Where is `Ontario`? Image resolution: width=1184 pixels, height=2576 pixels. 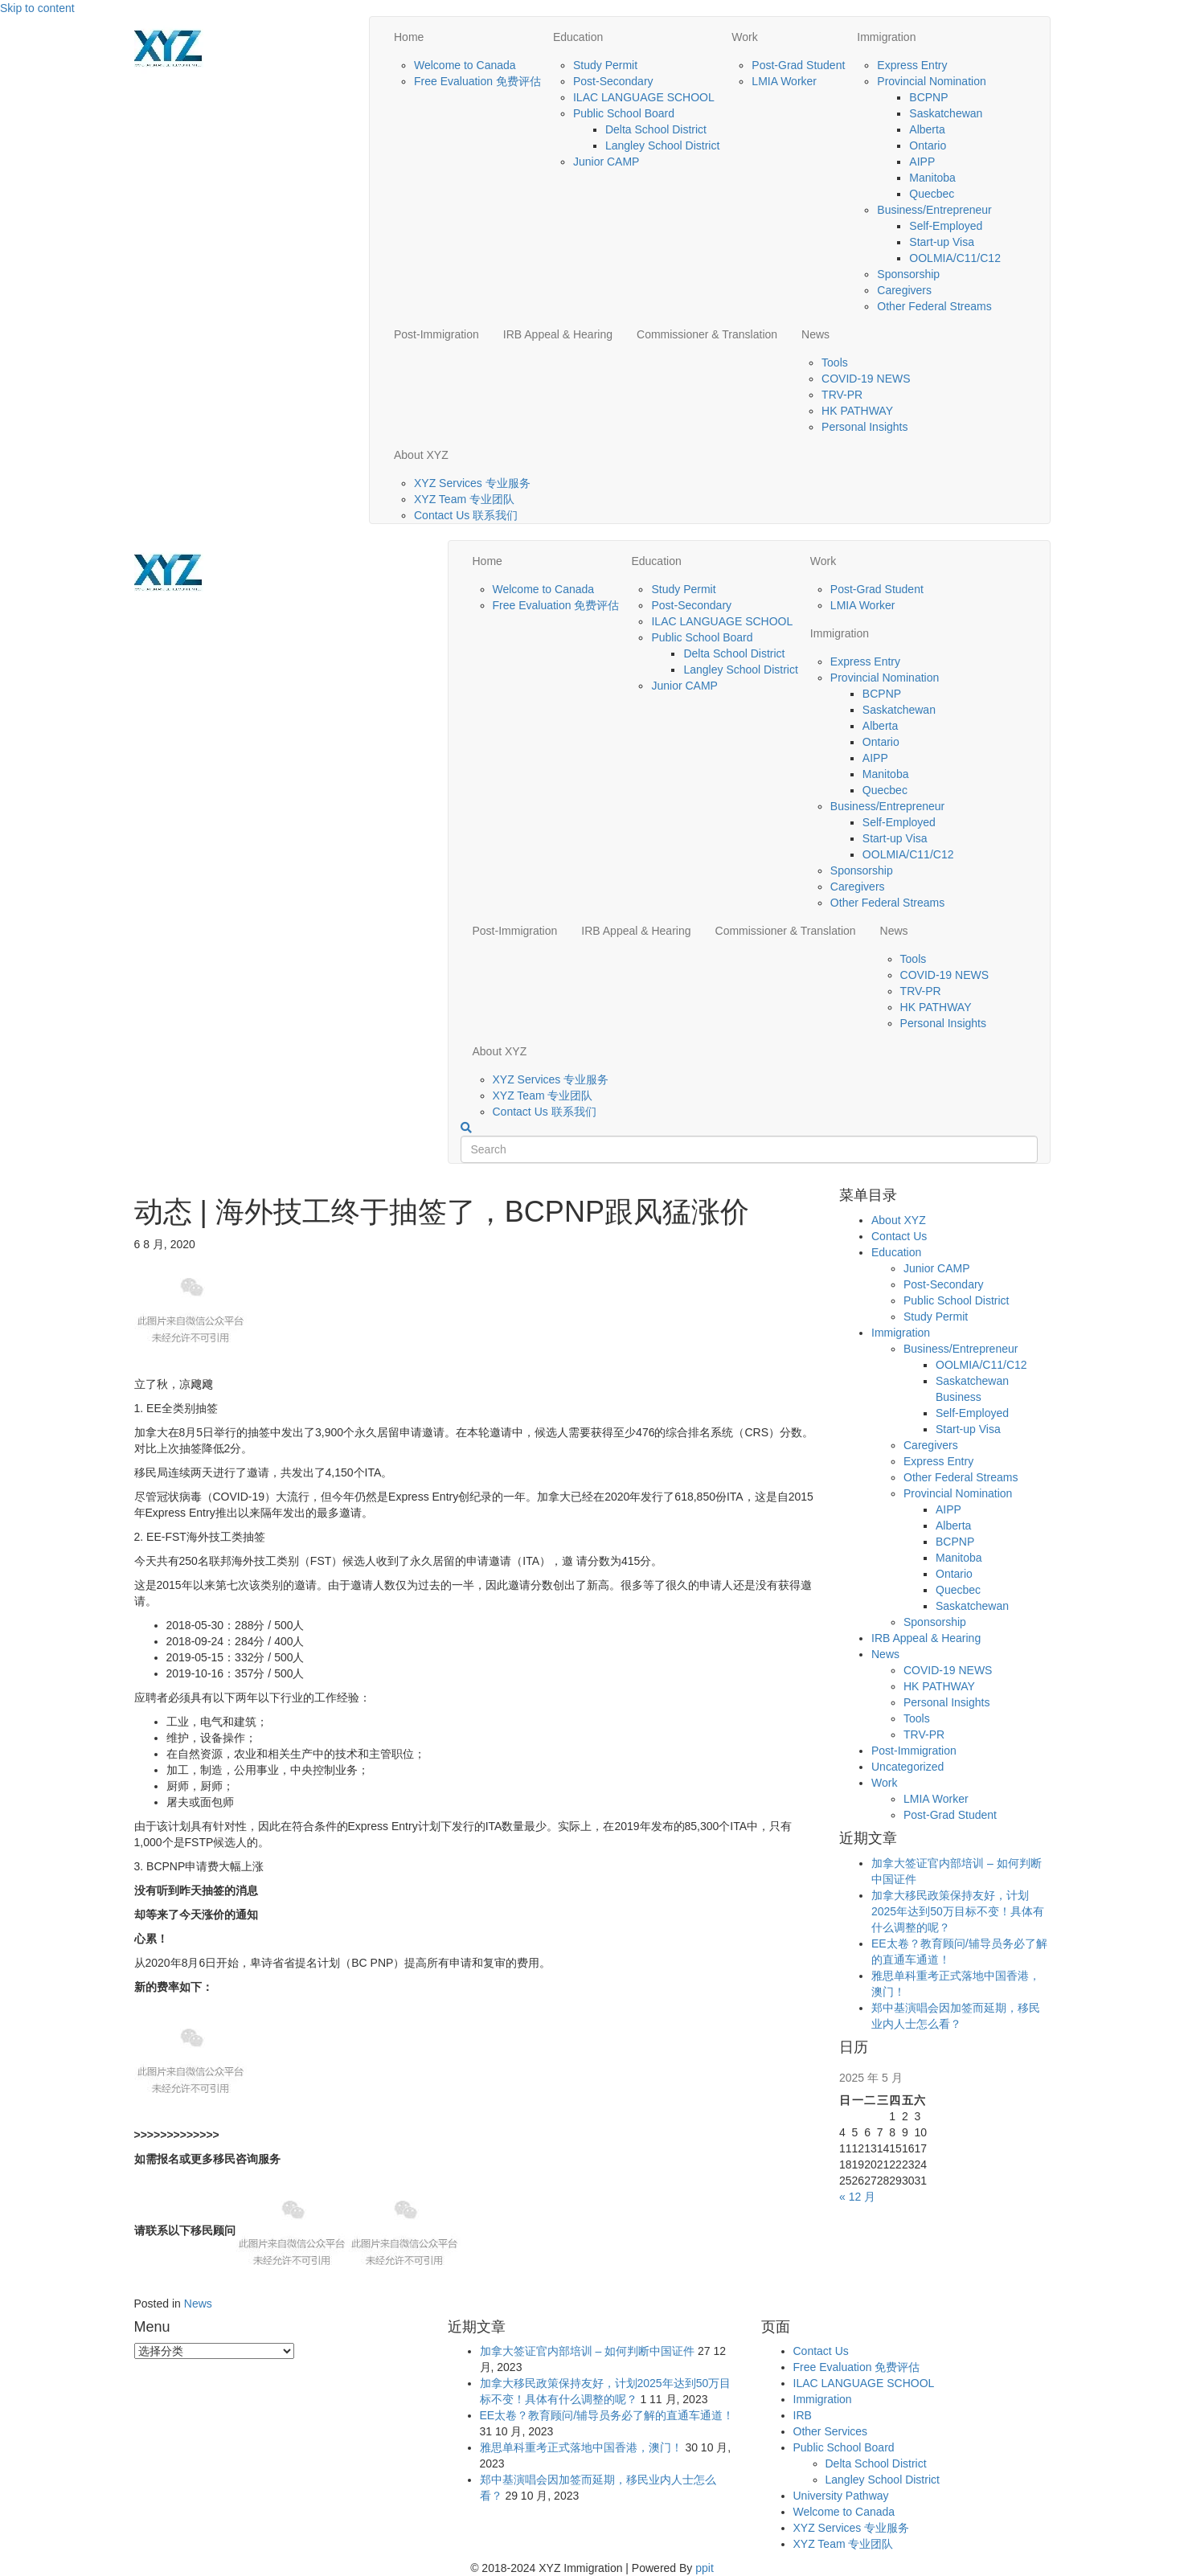 Ontario is located at coordinates (927, 145).